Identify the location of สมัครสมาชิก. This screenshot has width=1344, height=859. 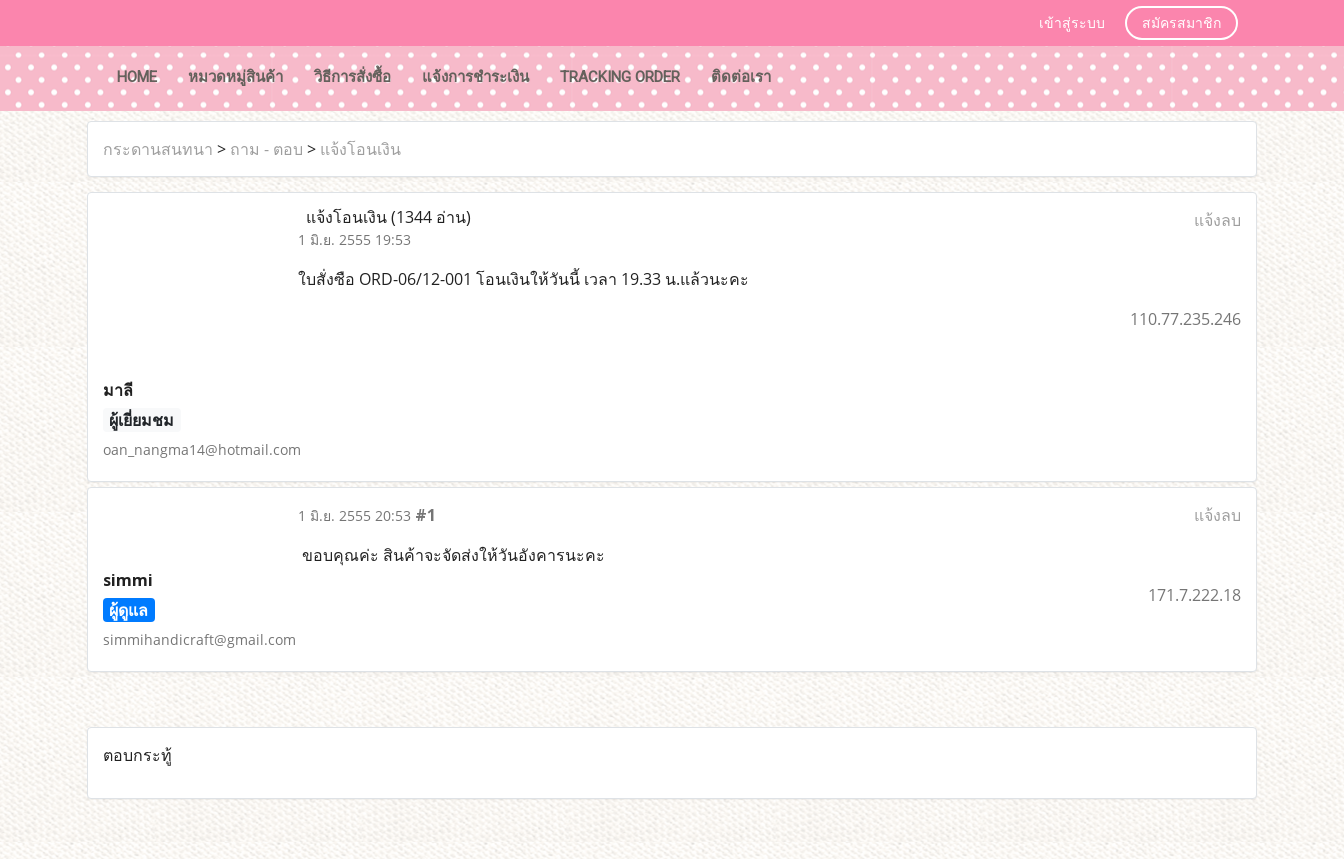
(1181, 23).